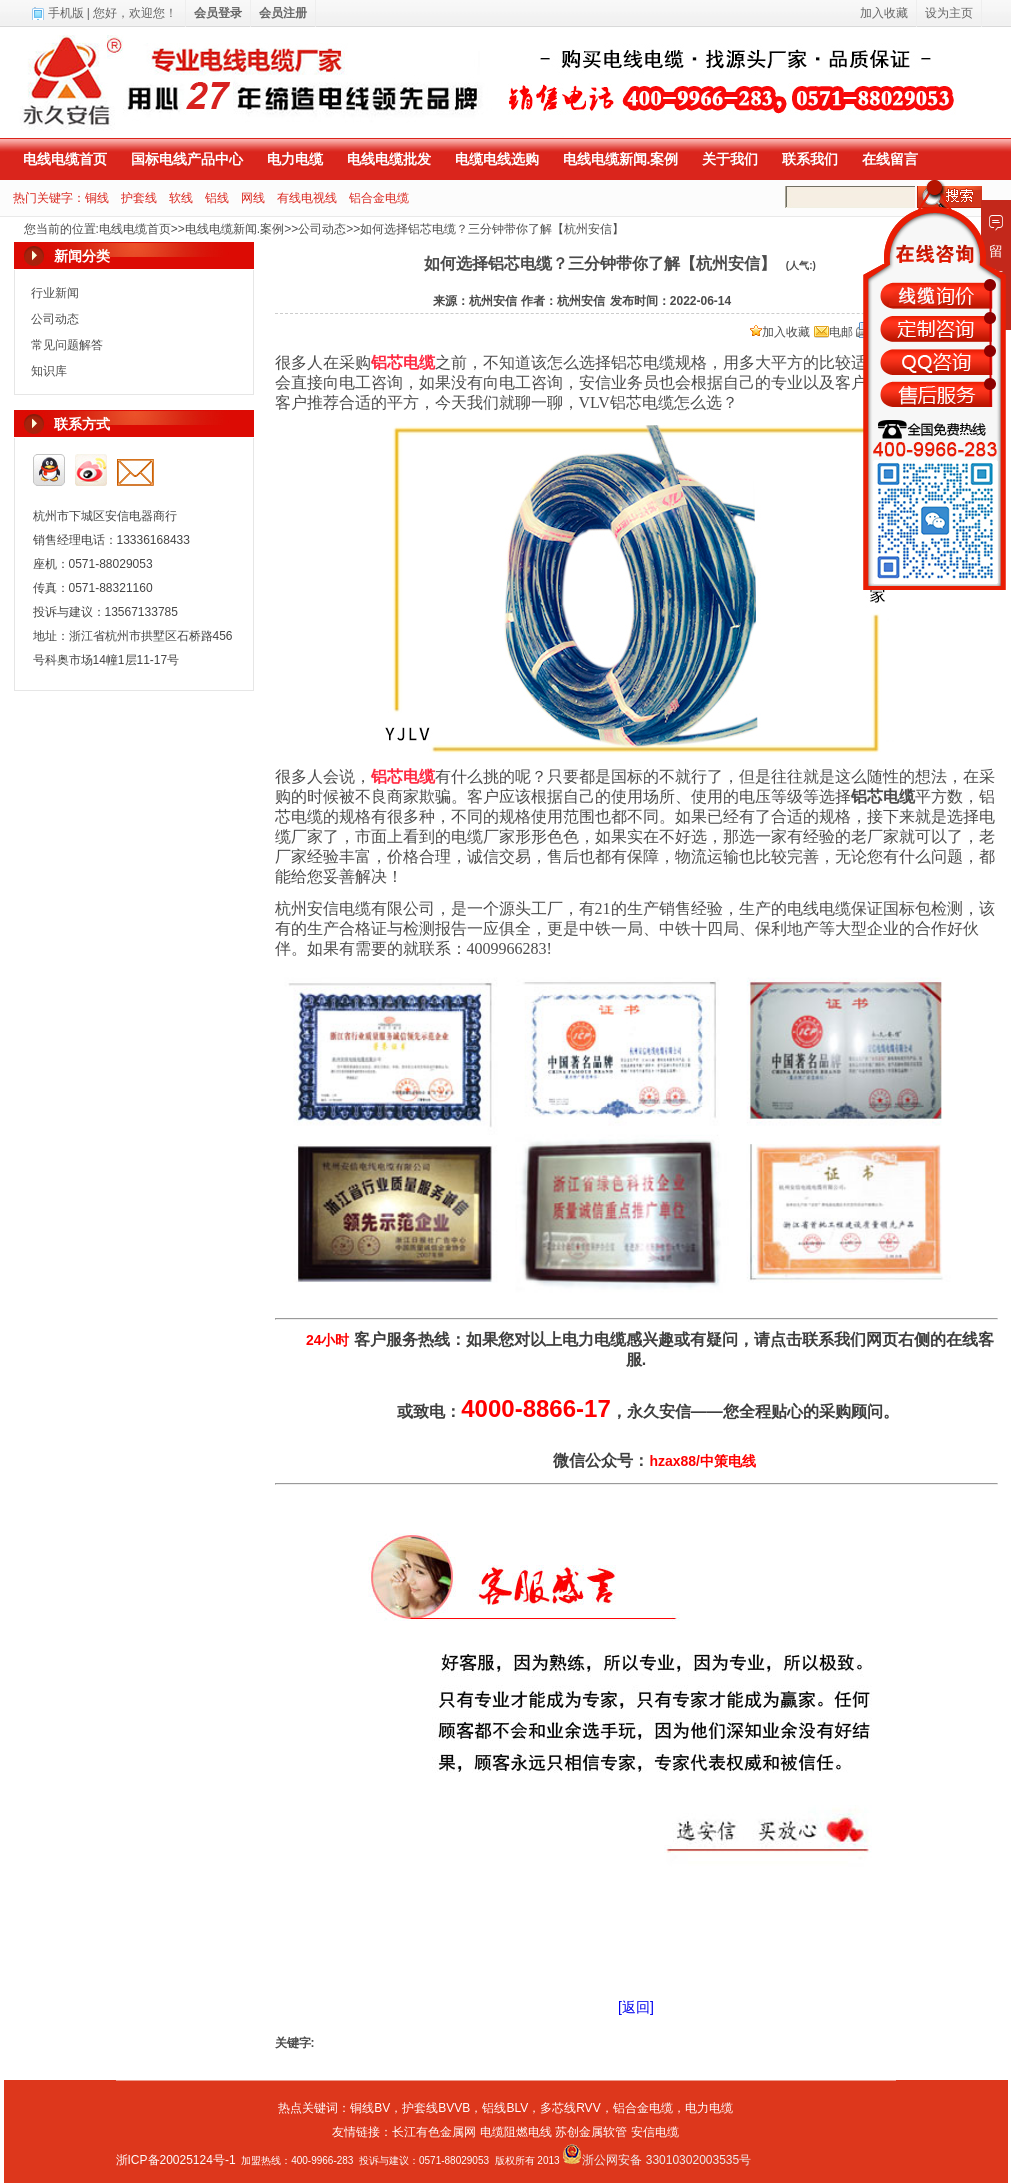 The image size is (1011, 2183). I want to click on 有线电视线, so click(307, 198).